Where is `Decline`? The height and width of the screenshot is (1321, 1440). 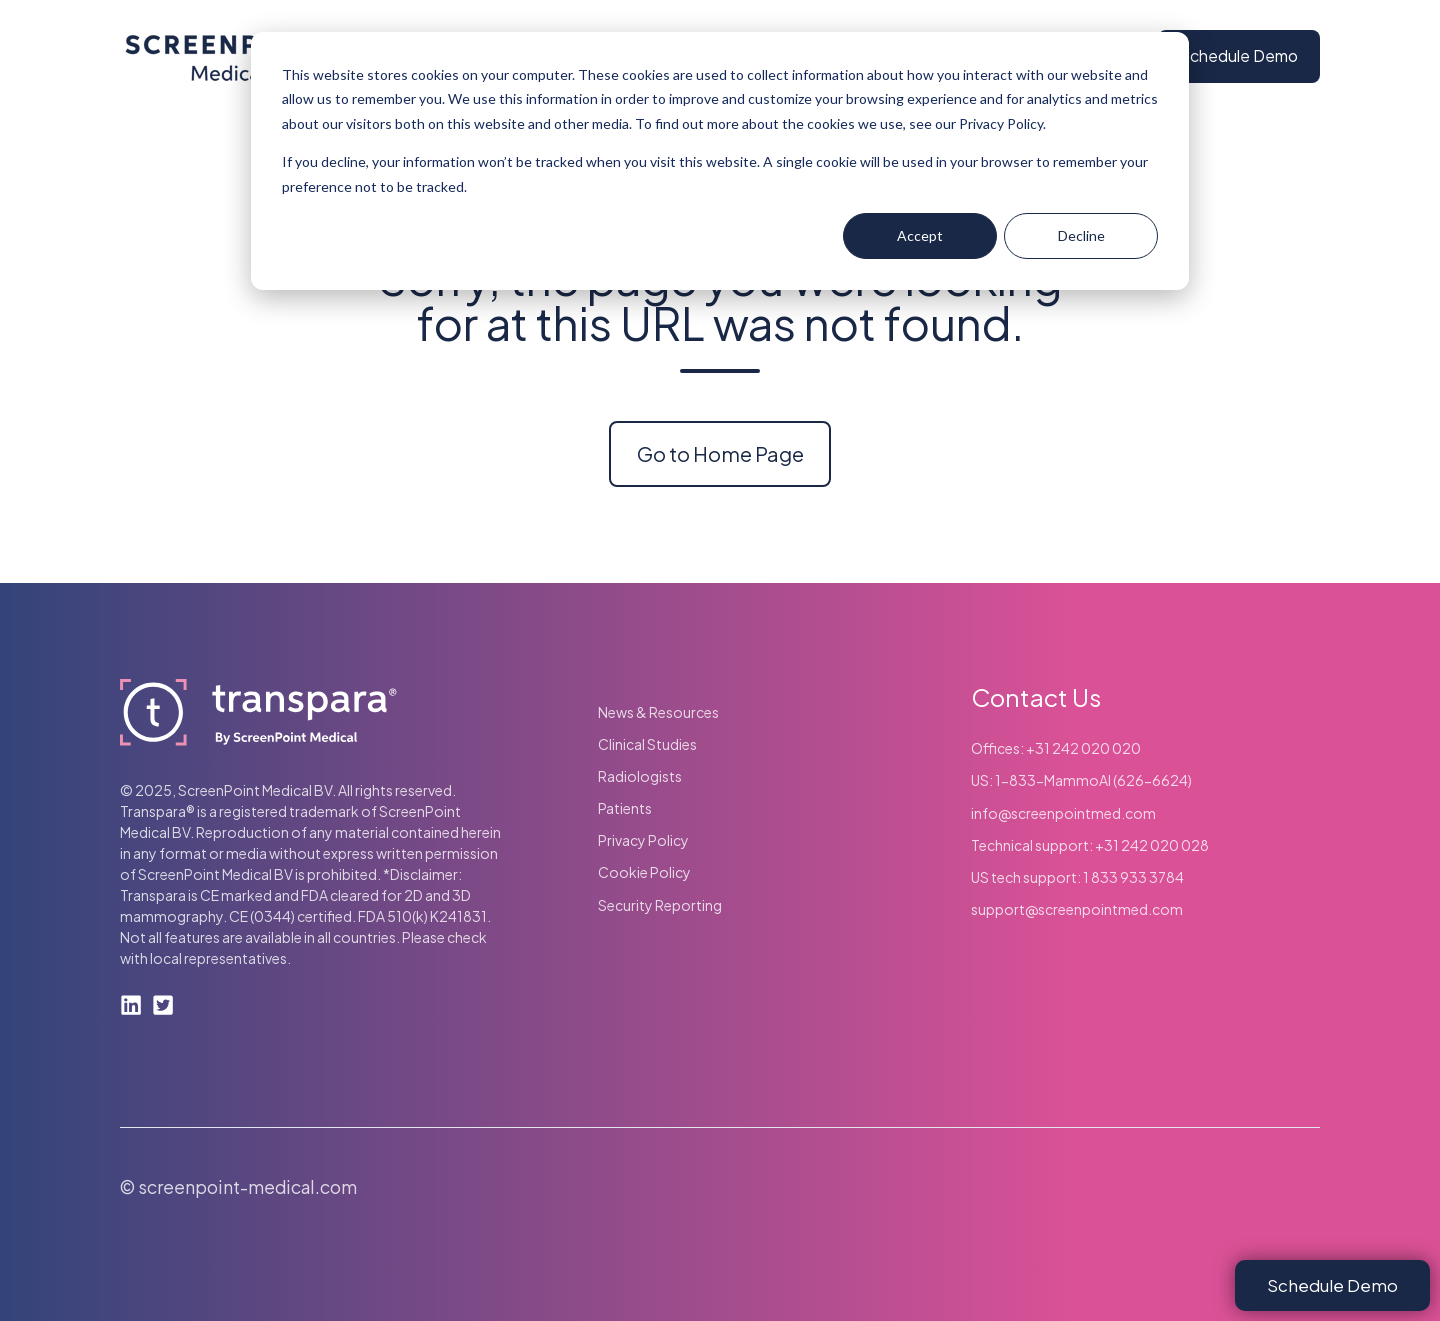
Decline is located at coordinates (1081, 235).